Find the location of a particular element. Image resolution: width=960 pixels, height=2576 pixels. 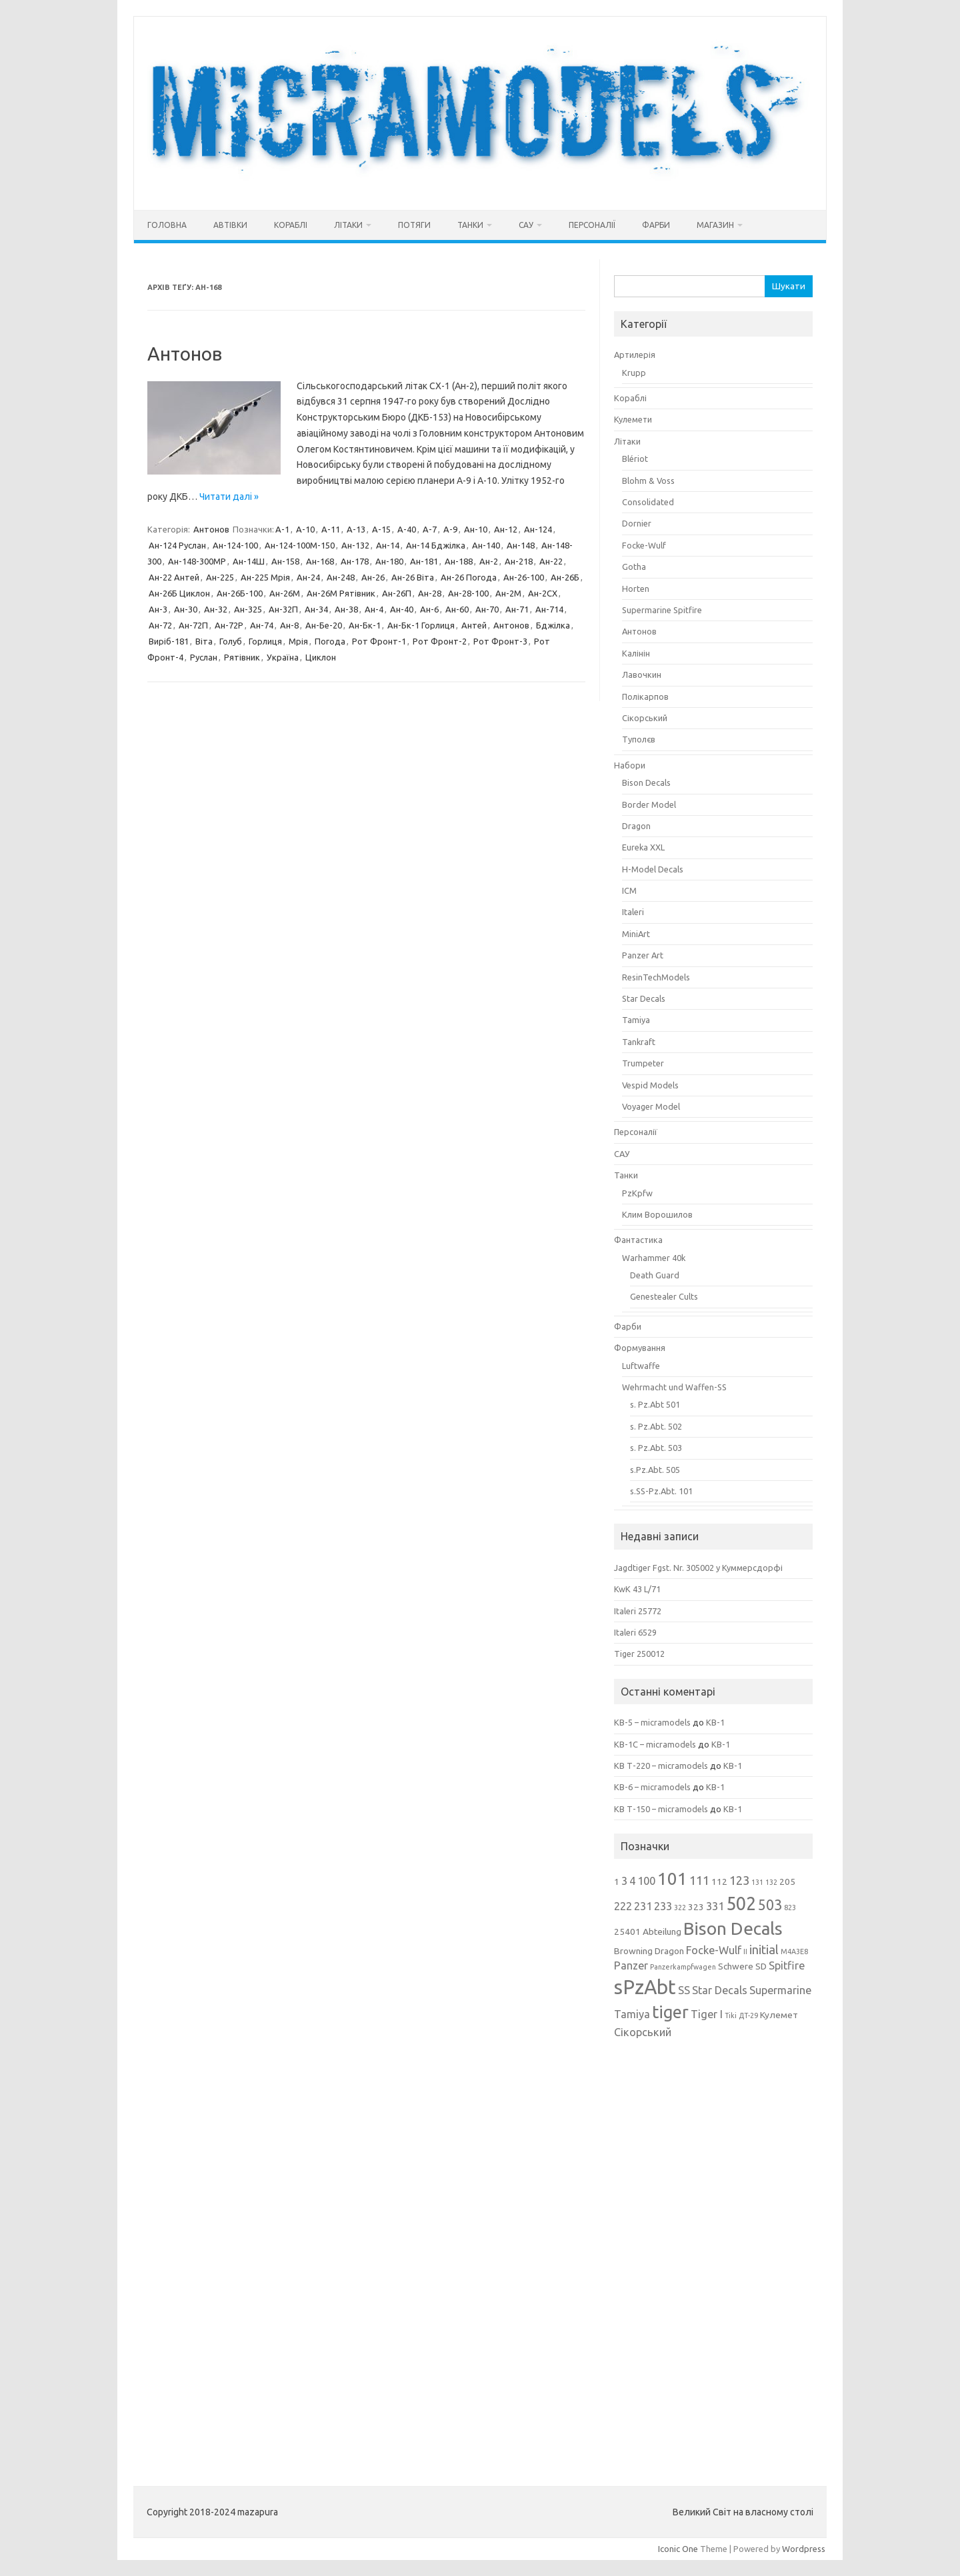

А-13 is located at coordinates (356, 529).